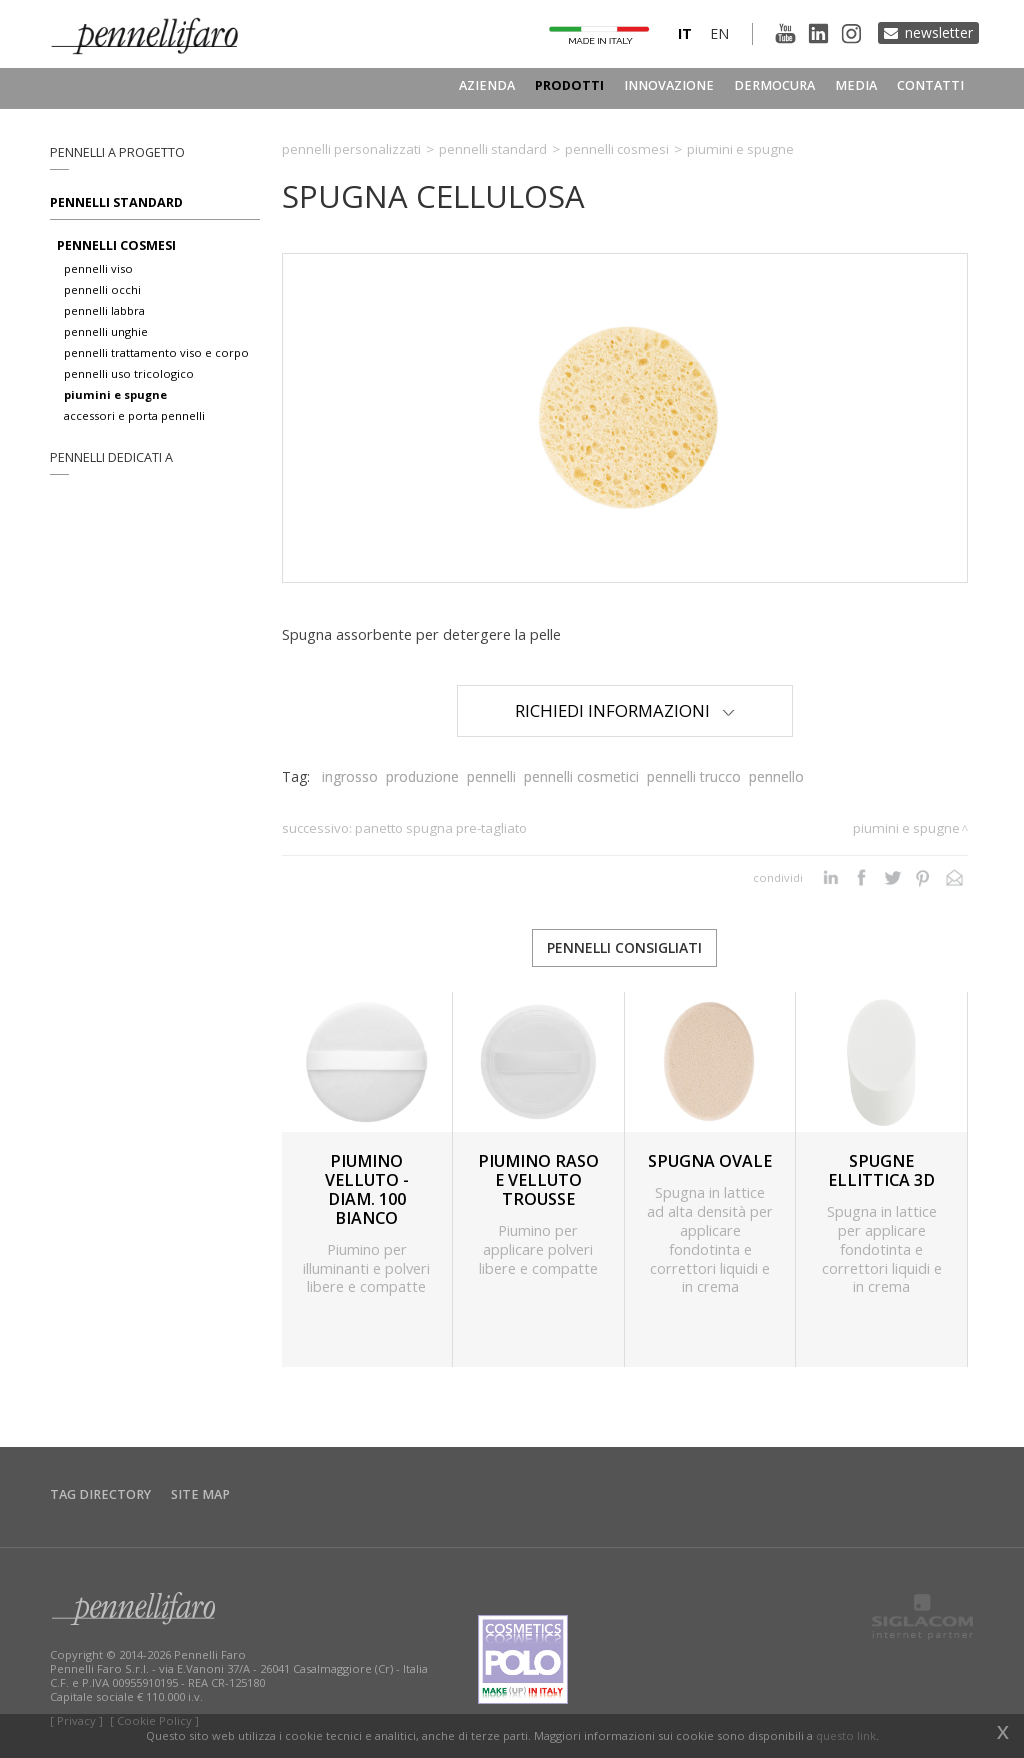 This screenshot has height=1758, width=1024. I want to click on pennelli trattamento viso e corpo, so click(156, 352).